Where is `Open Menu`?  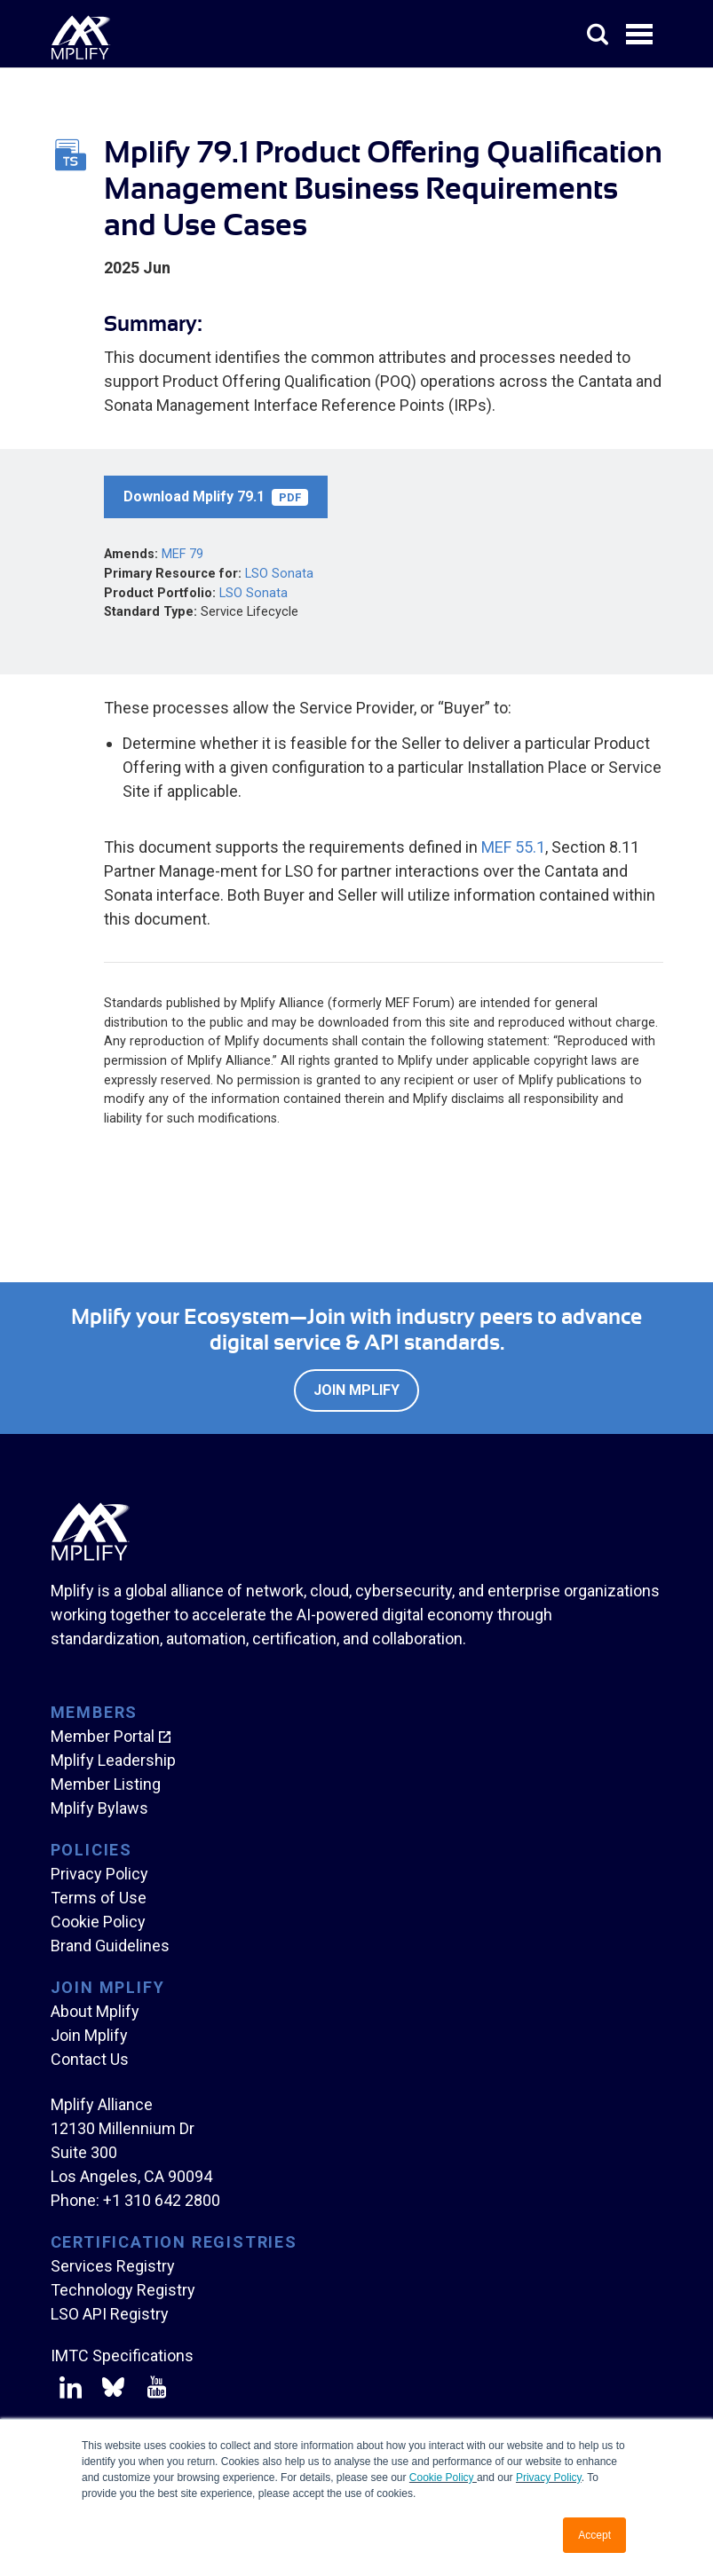 Open Menu is located at coordinates (641, 35).